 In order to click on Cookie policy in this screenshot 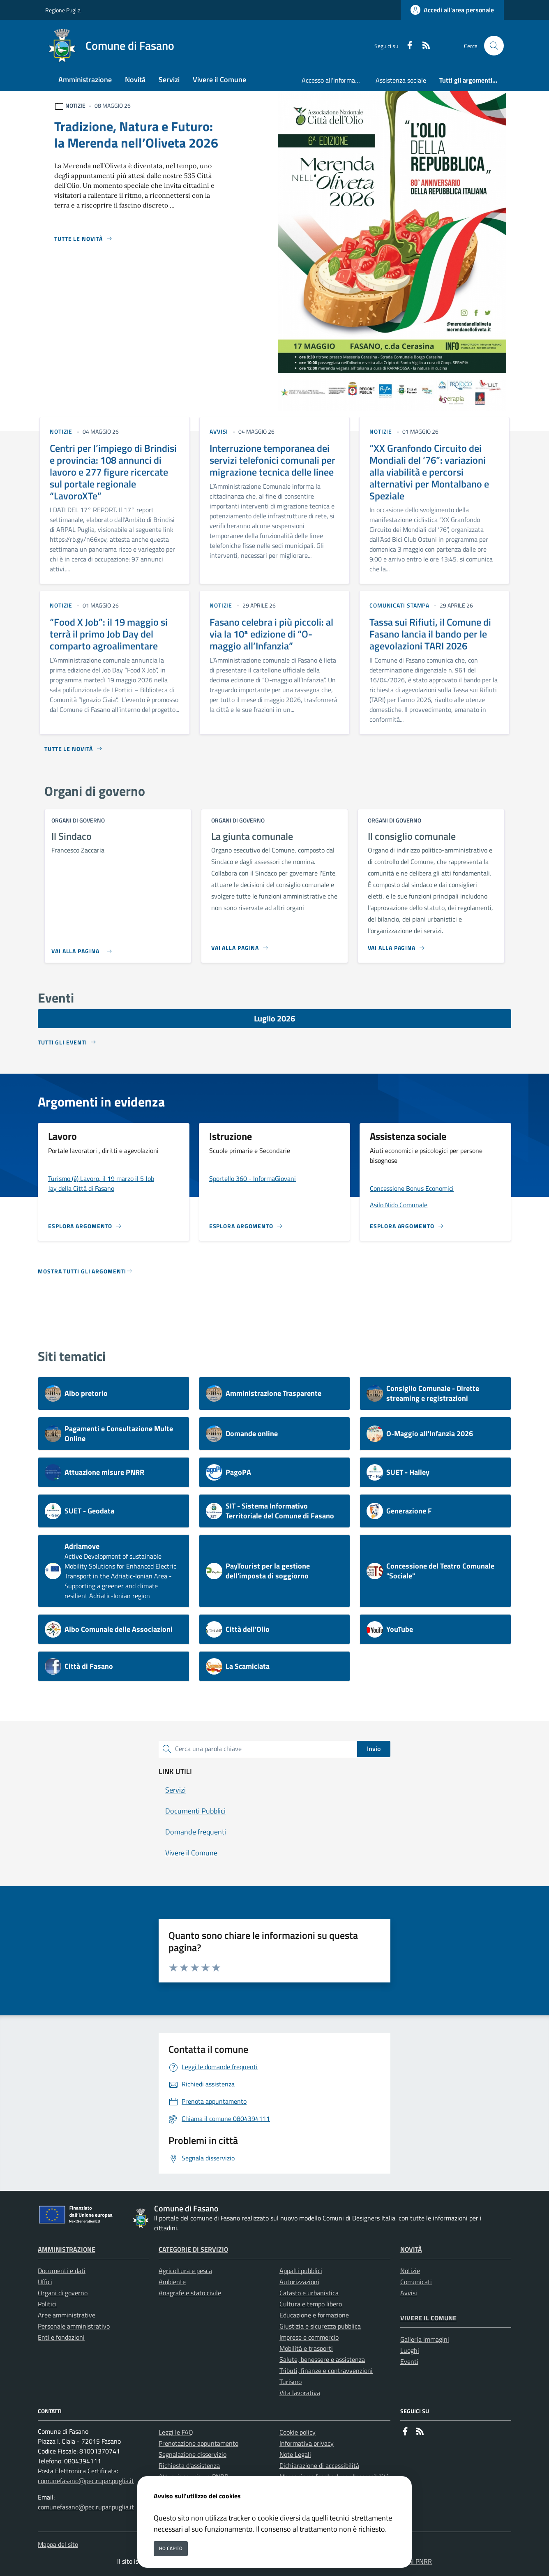, I will do `click(297, 2432)`.